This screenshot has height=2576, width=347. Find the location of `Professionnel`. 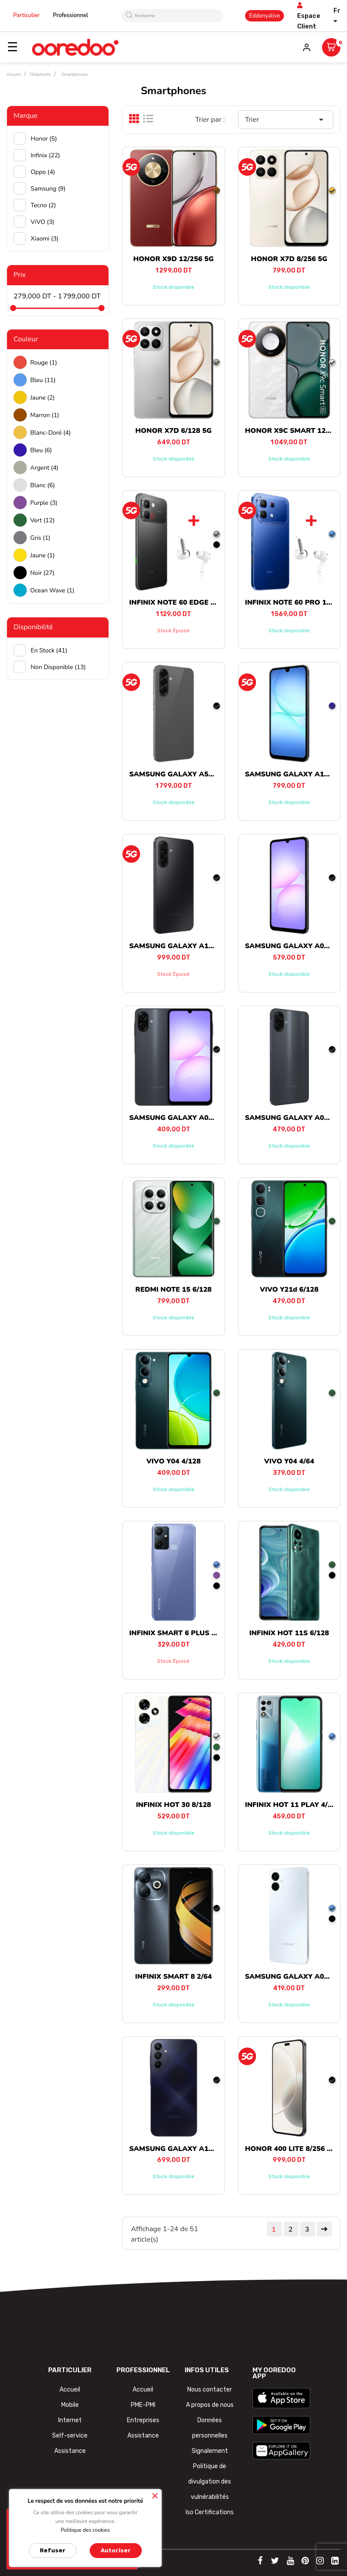

Professionnel is located at coordinates (70, 15).